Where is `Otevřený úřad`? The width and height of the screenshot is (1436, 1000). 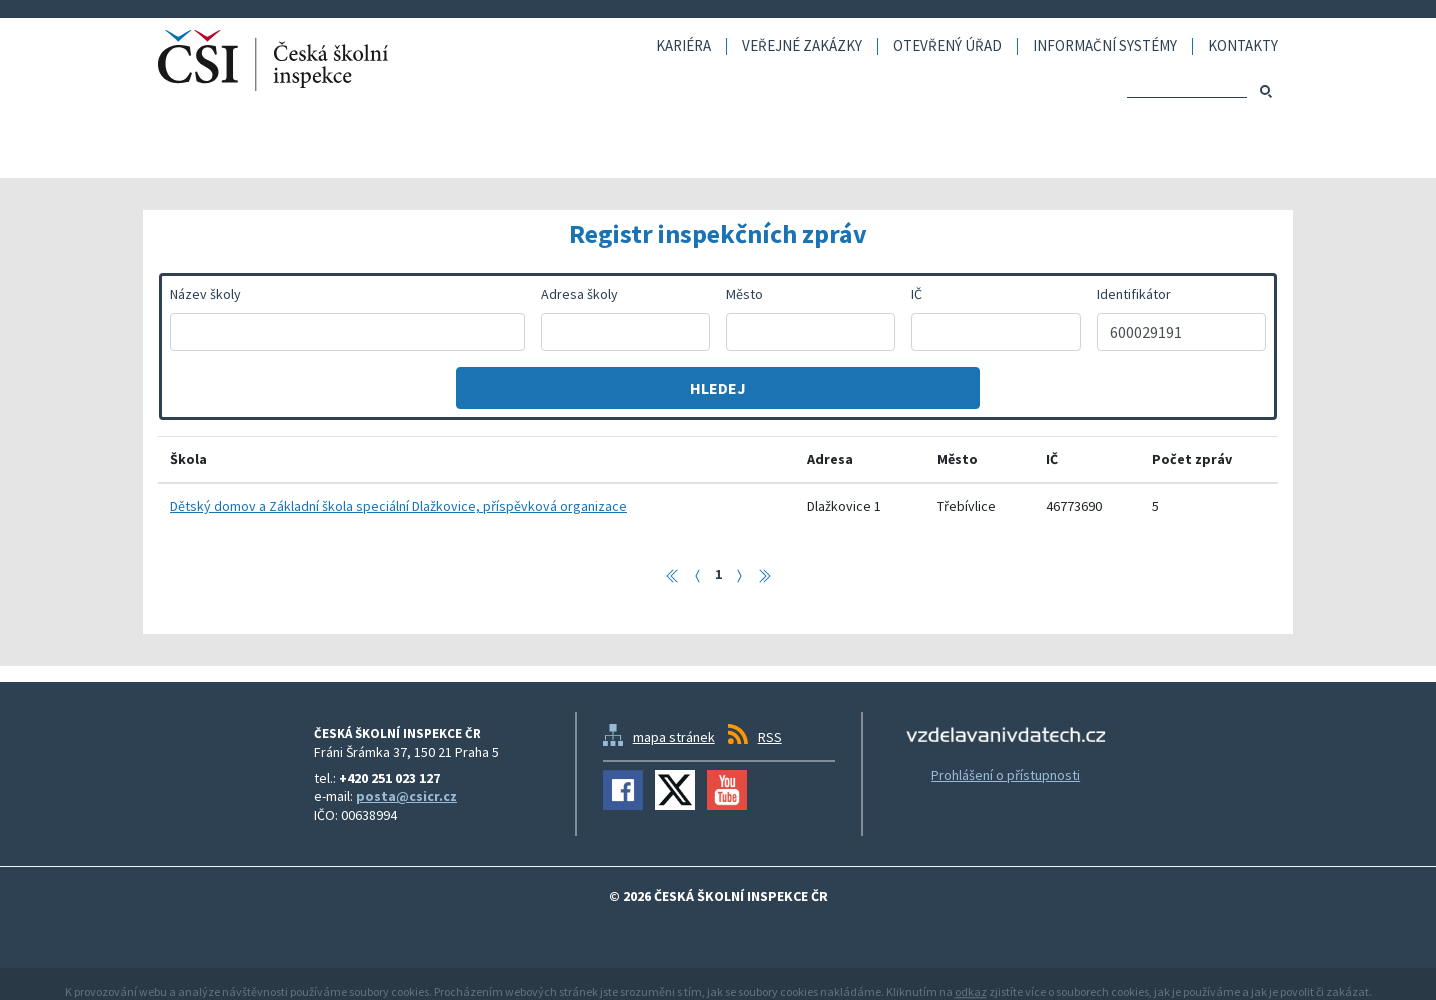 Otevřený úřad is located at coordinates (947, 46).